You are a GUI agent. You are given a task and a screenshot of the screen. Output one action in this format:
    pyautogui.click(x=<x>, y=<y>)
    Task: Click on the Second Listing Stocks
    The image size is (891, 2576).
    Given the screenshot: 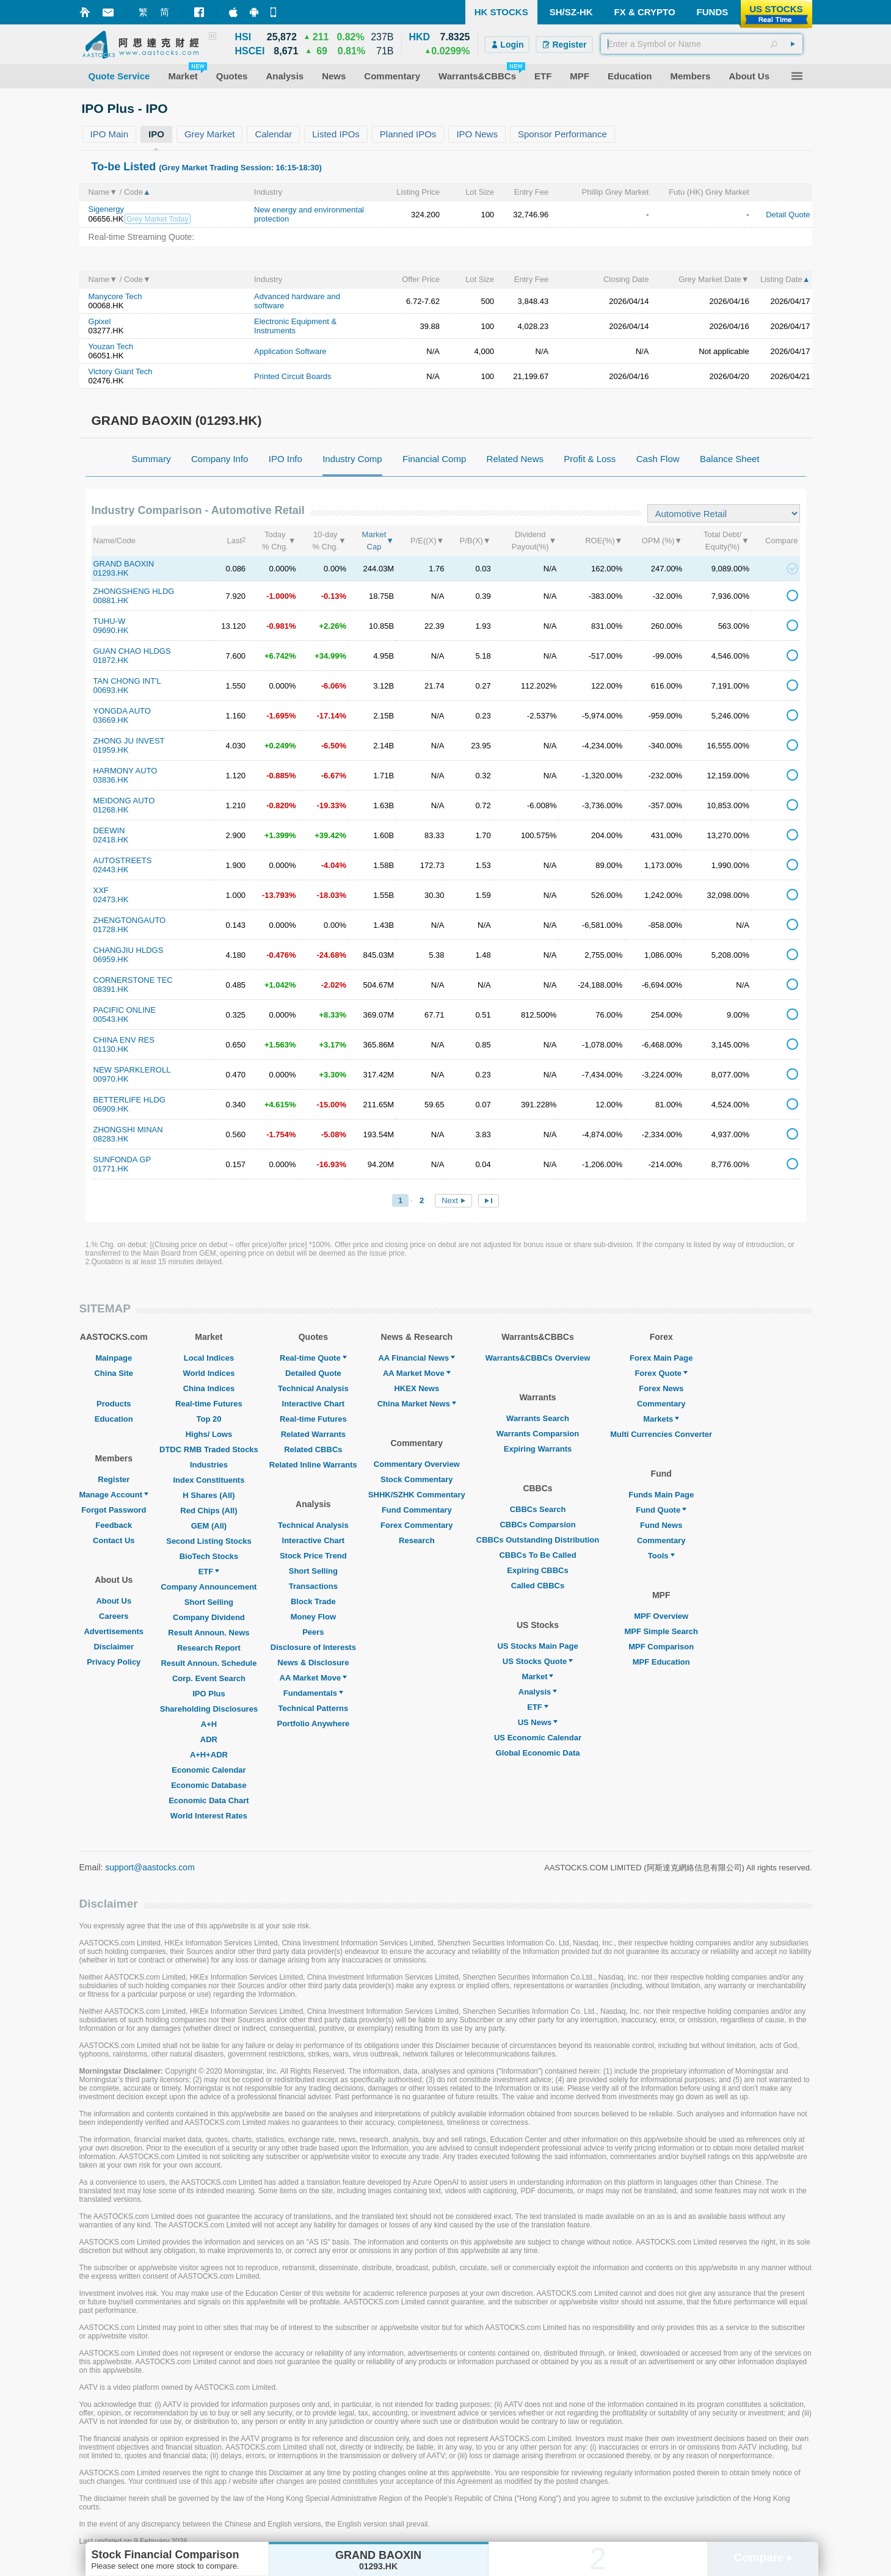 What is the action you would take?
    pyautogui.click(x=208, y=1541)
    